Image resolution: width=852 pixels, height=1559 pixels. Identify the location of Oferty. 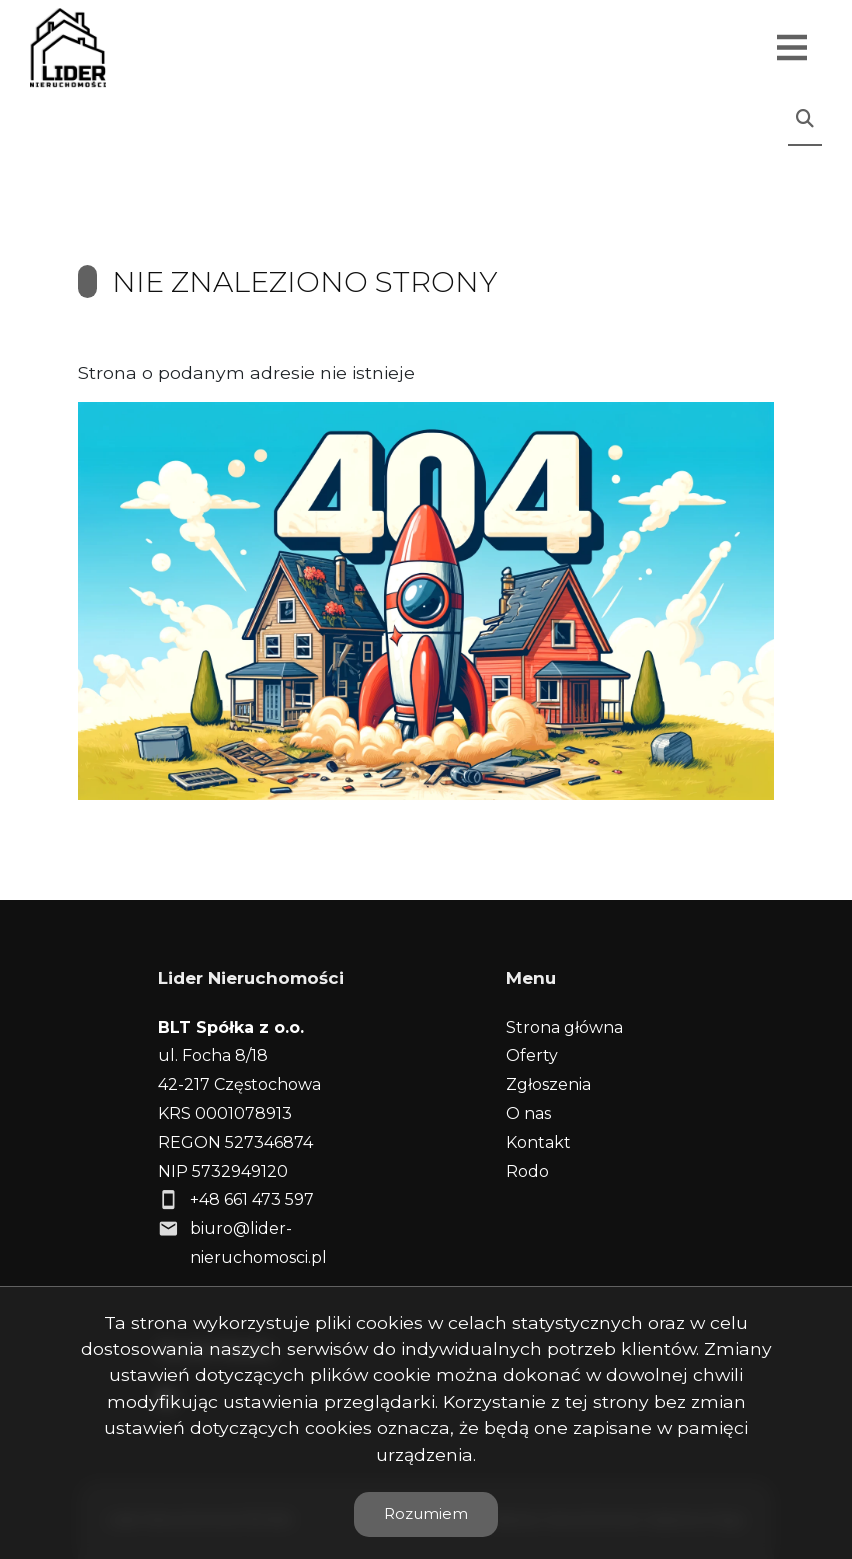
(532, 1055).